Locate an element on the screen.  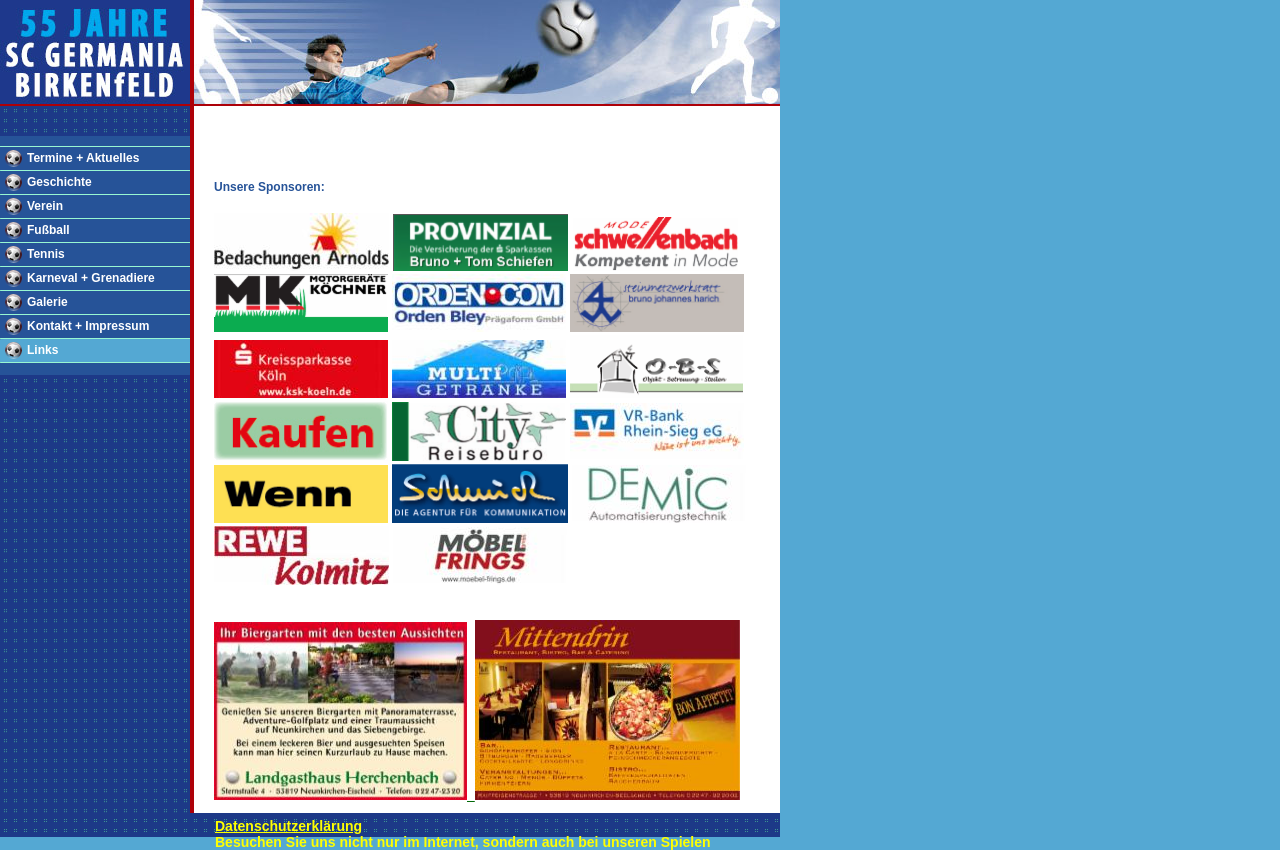
Kontakt + Impressum is located at coordinates (88, 326).